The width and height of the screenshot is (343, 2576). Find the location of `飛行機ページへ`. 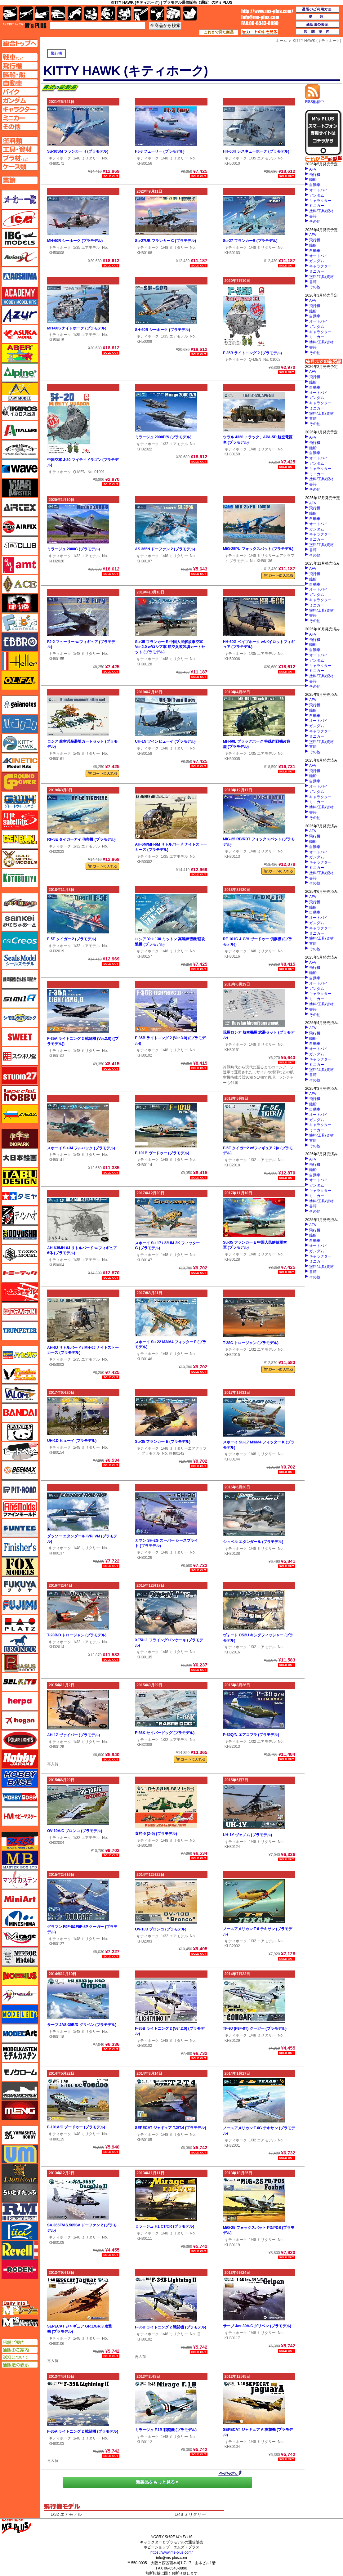

飛行機ページへ is located at coordinates (20, 66).